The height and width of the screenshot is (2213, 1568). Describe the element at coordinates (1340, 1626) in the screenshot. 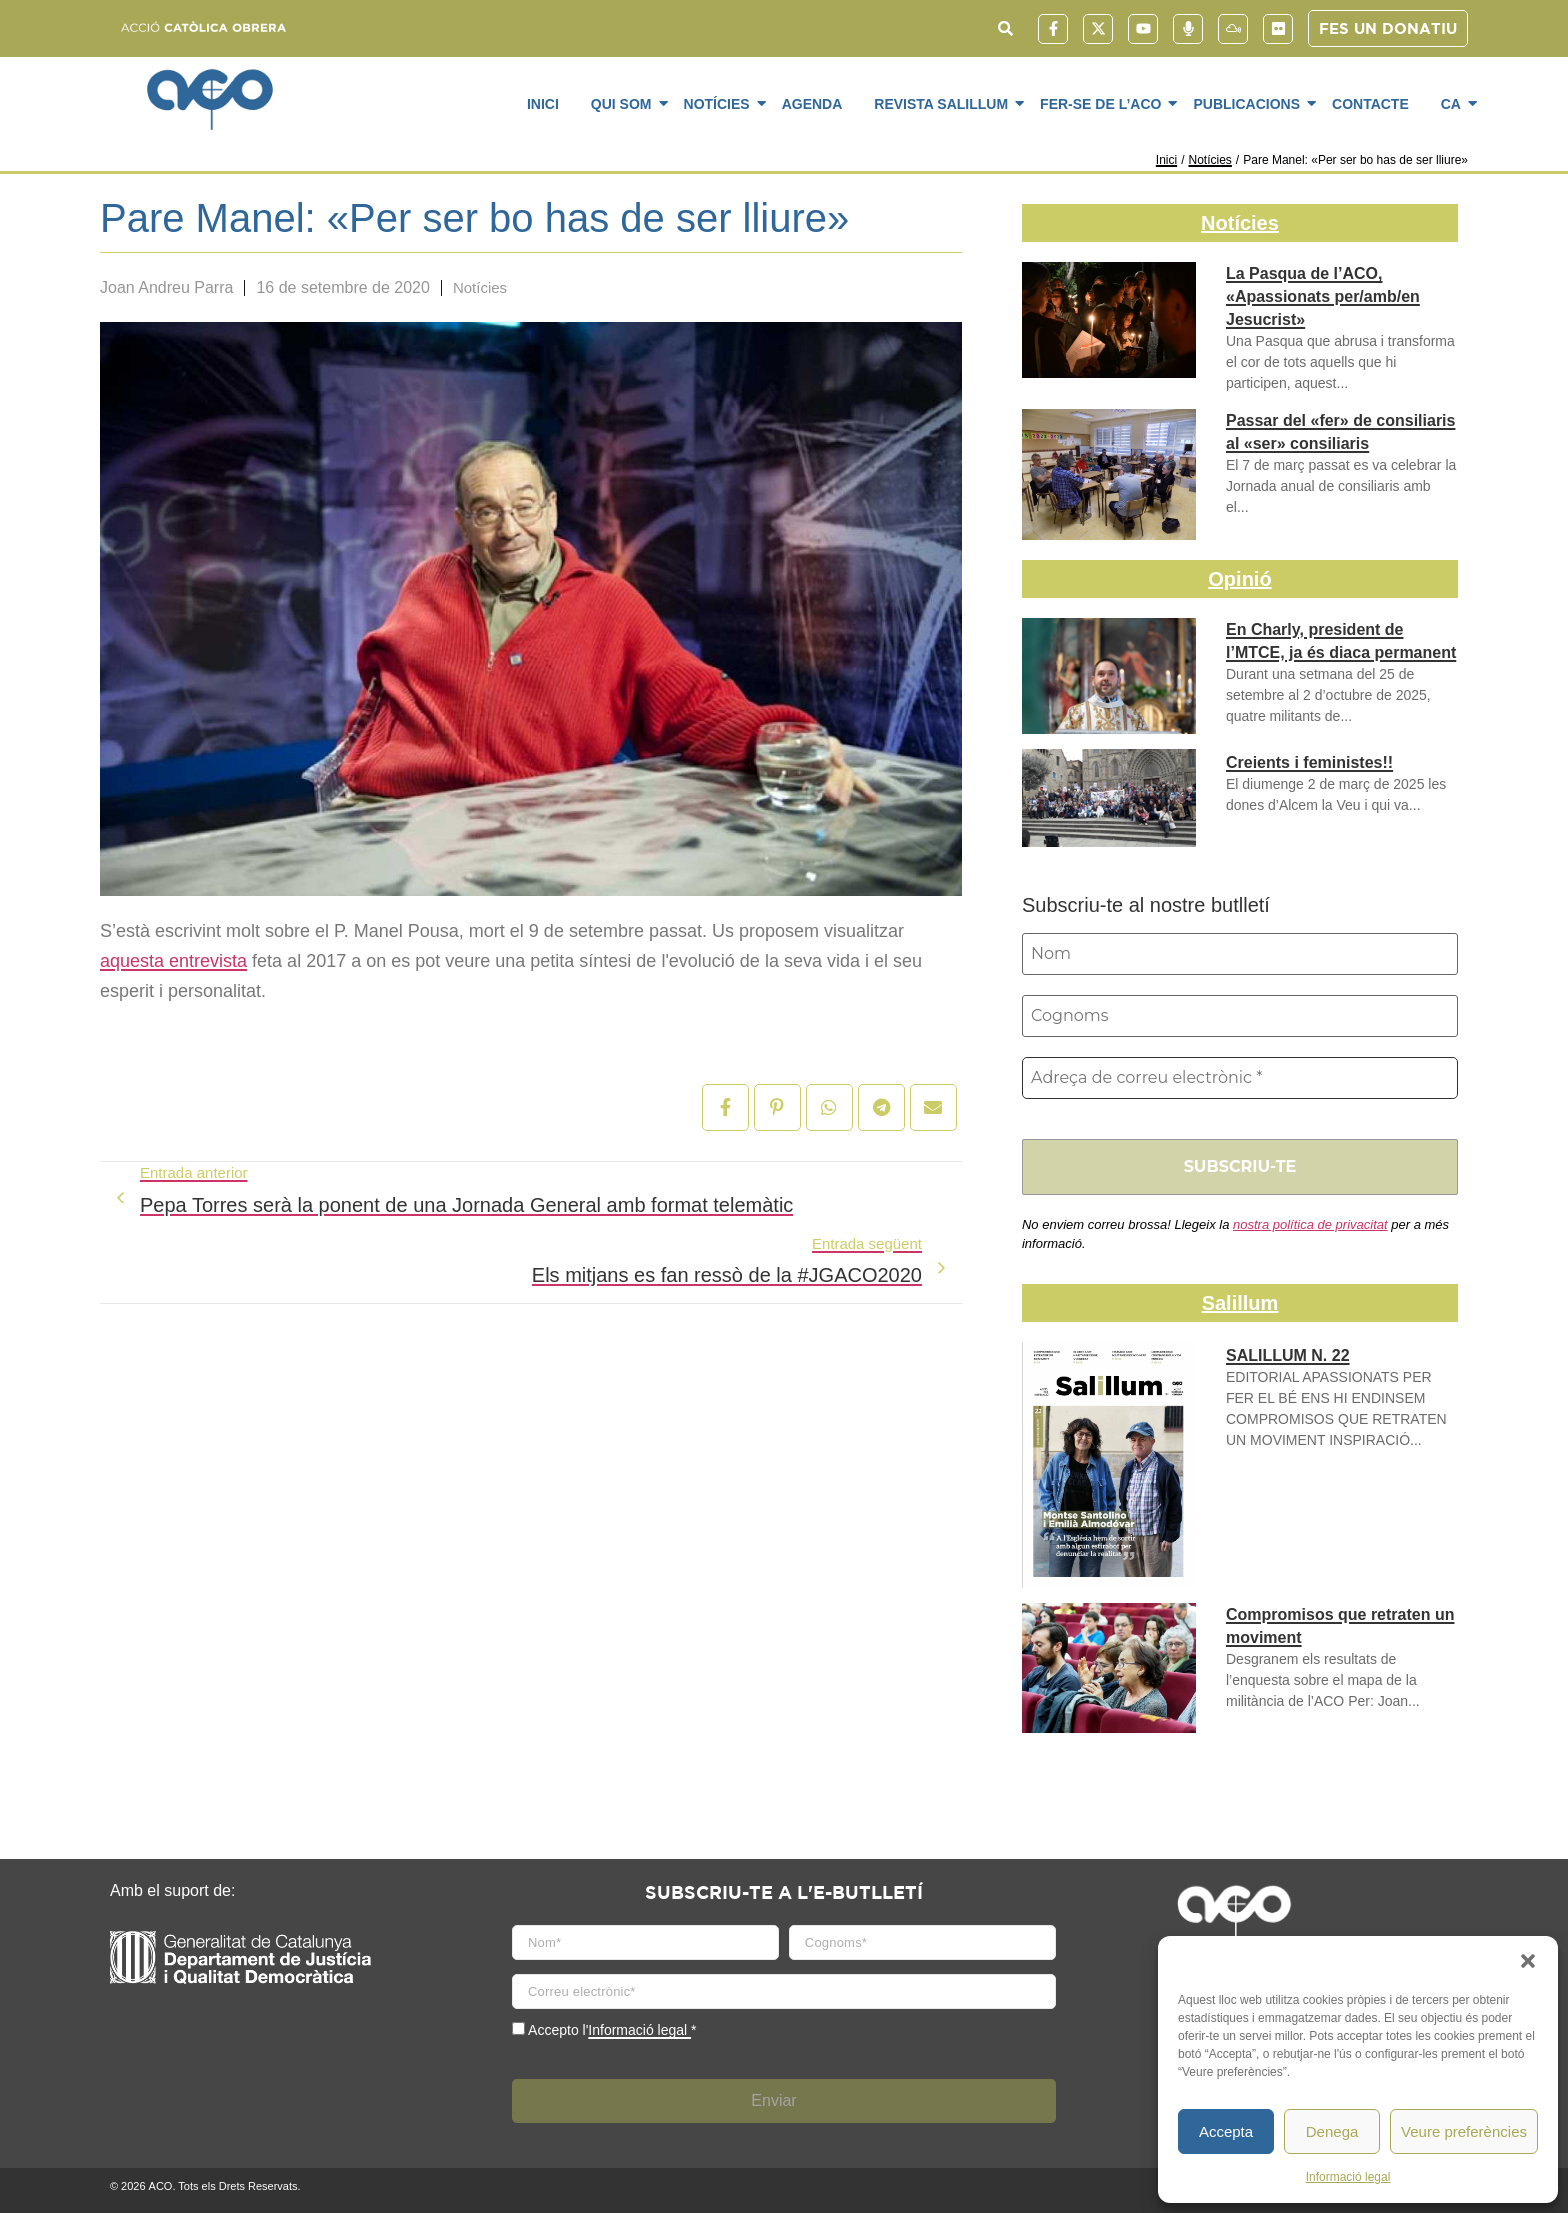

I see `Compromisos que retraten un moviment` at that location.